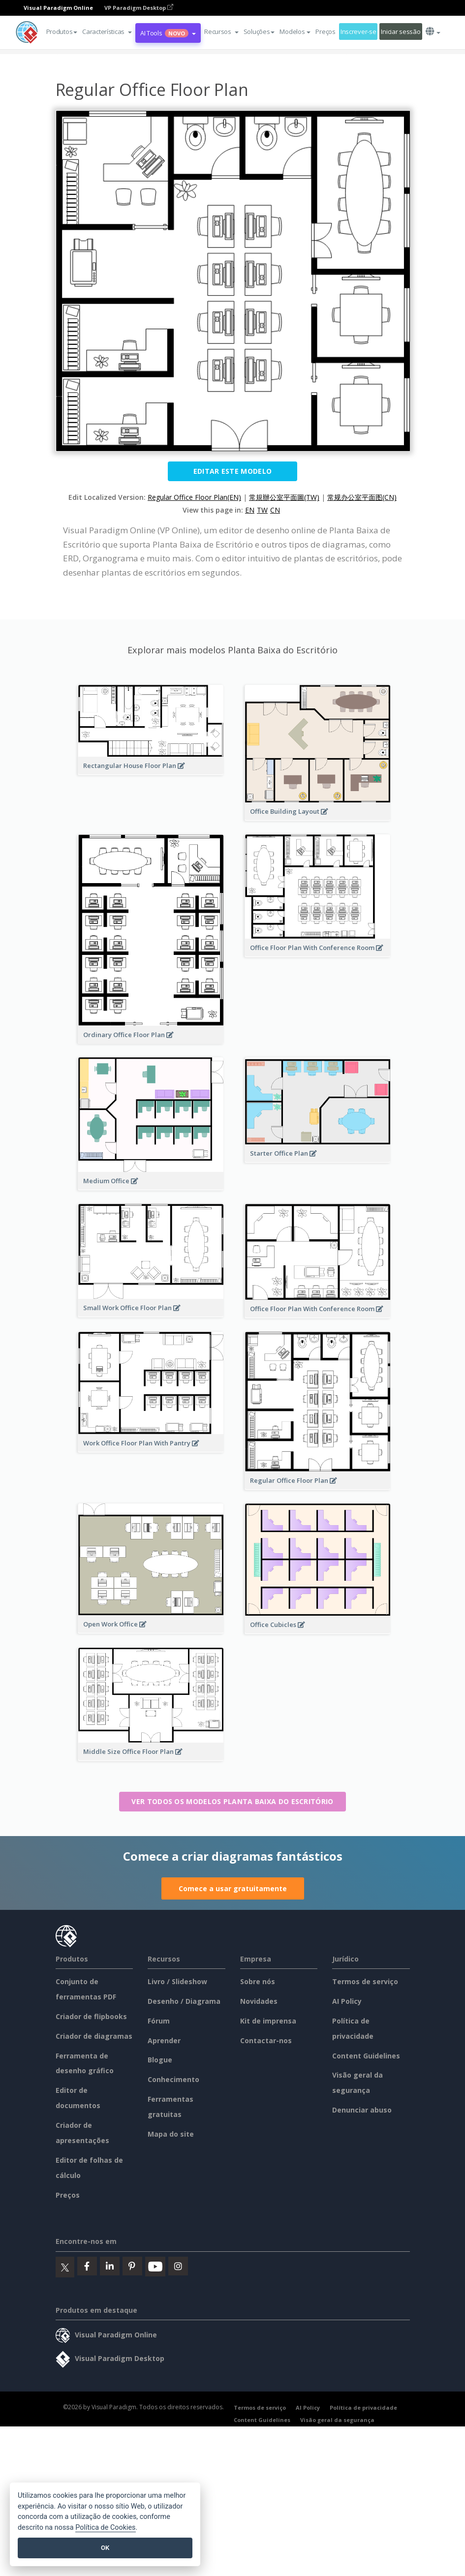  What do you see at coordinates (325, 31) in the screenshot?
I see `Preços` at bounding box center [325, 31].